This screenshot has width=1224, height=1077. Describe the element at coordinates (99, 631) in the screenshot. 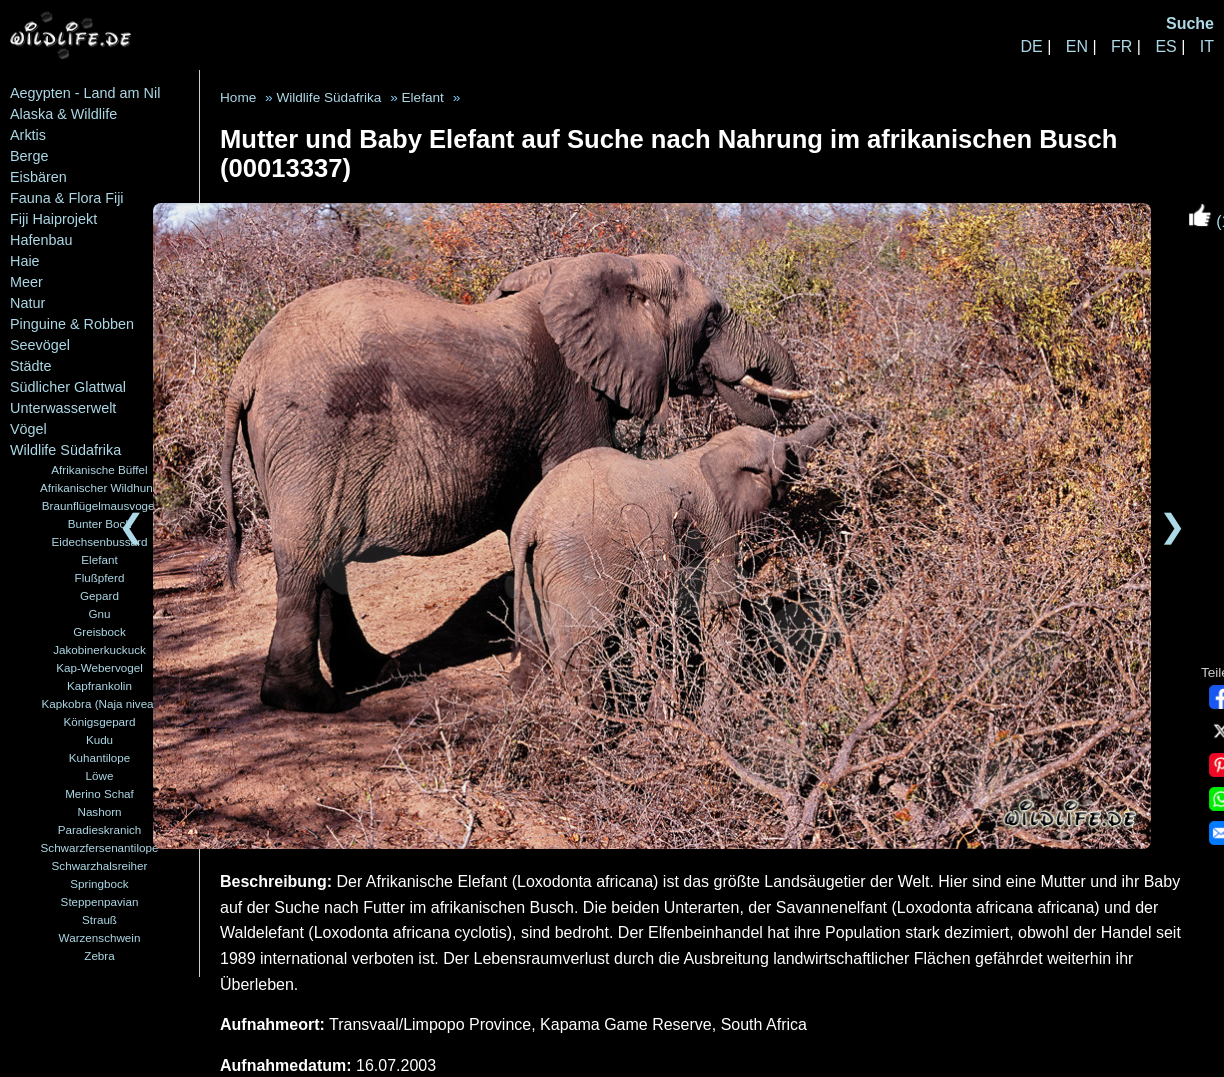

I see `Greisbock` at that location.